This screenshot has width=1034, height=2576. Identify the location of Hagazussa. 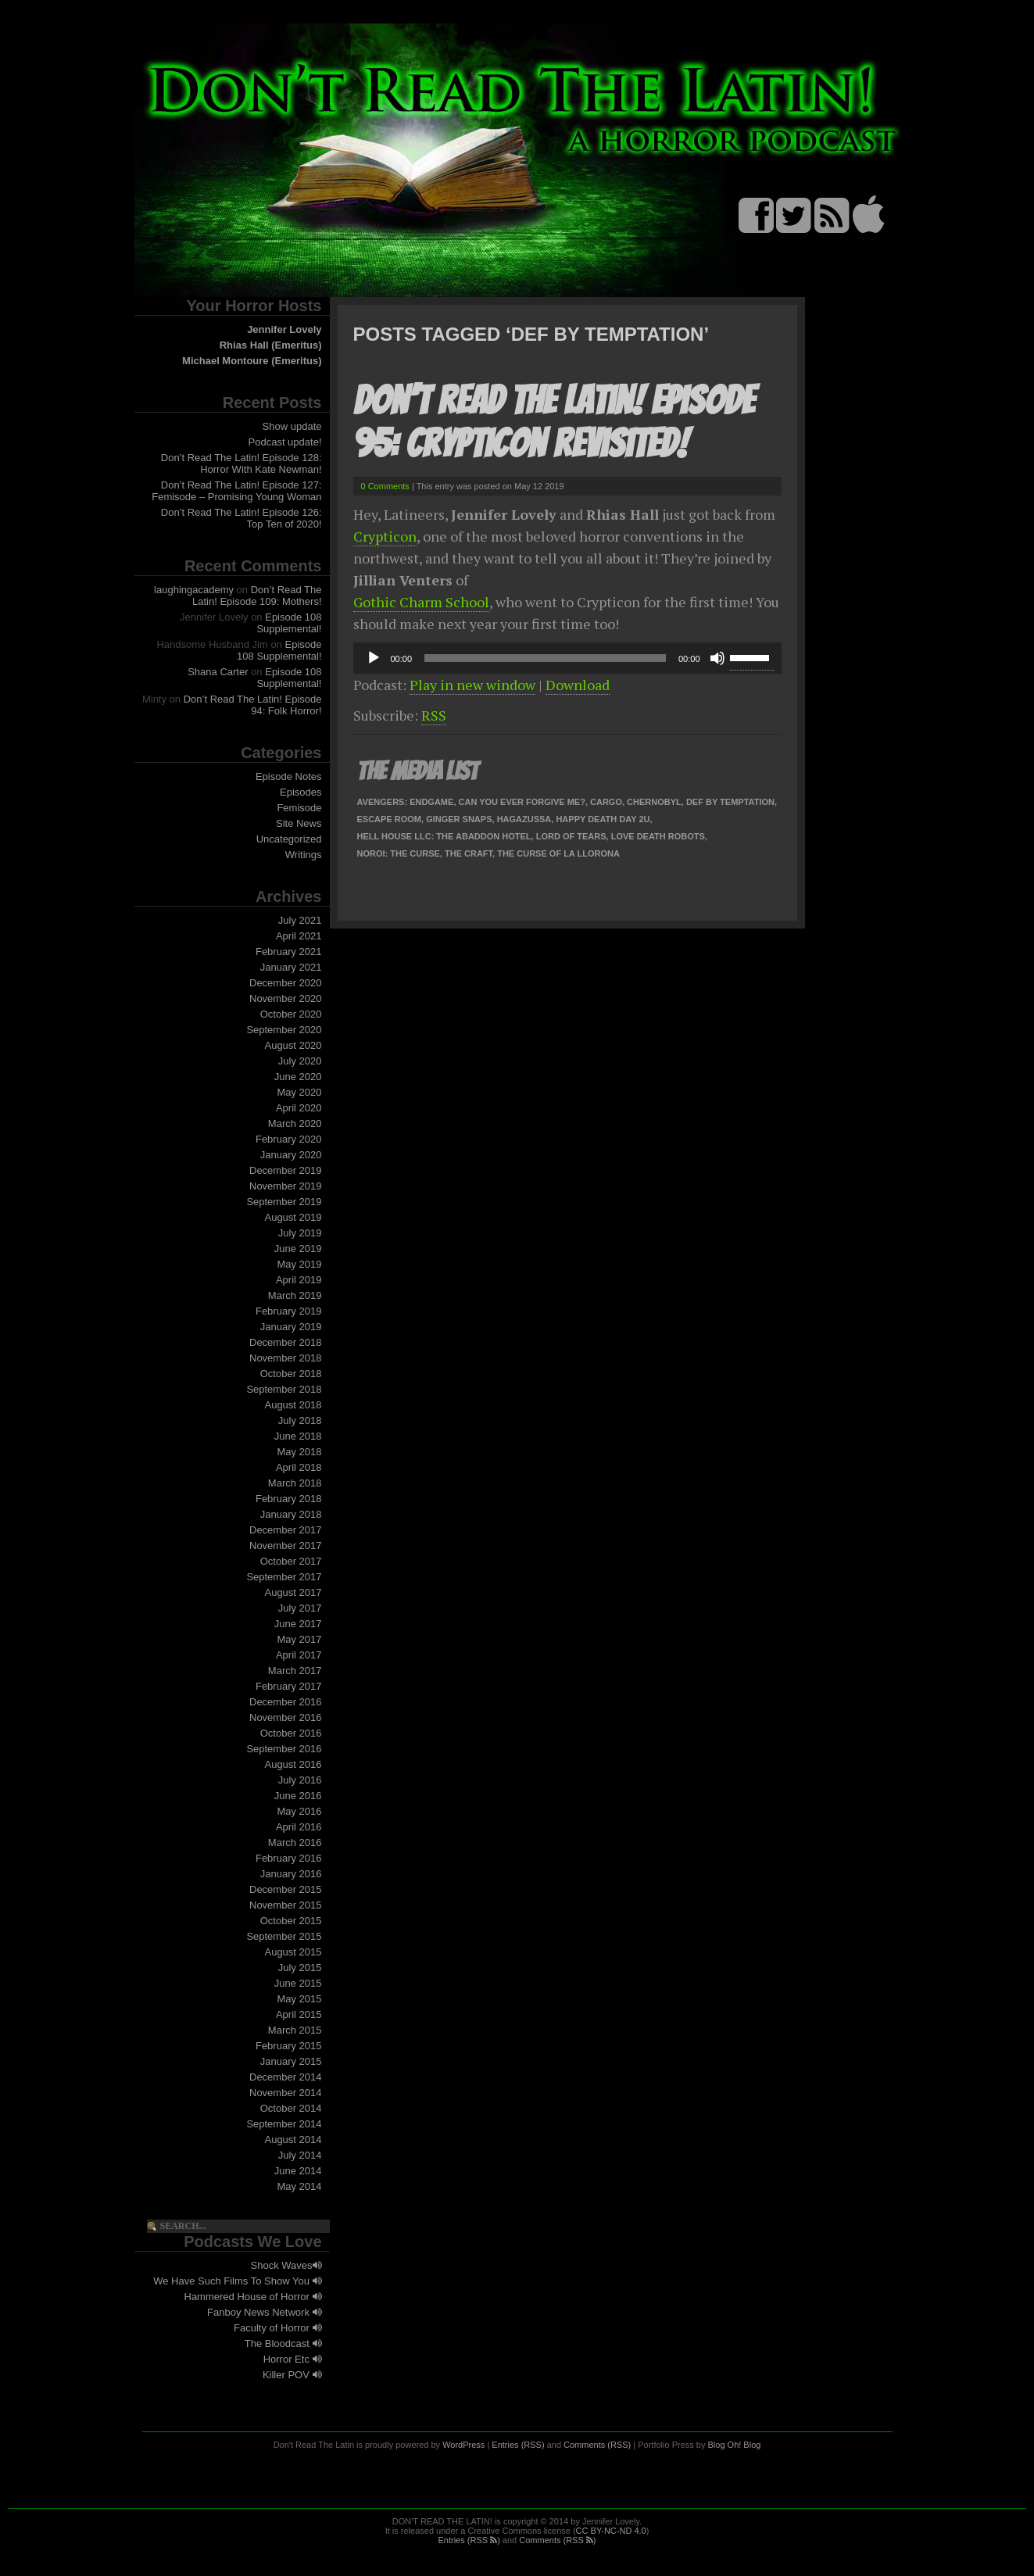
(524, 819).